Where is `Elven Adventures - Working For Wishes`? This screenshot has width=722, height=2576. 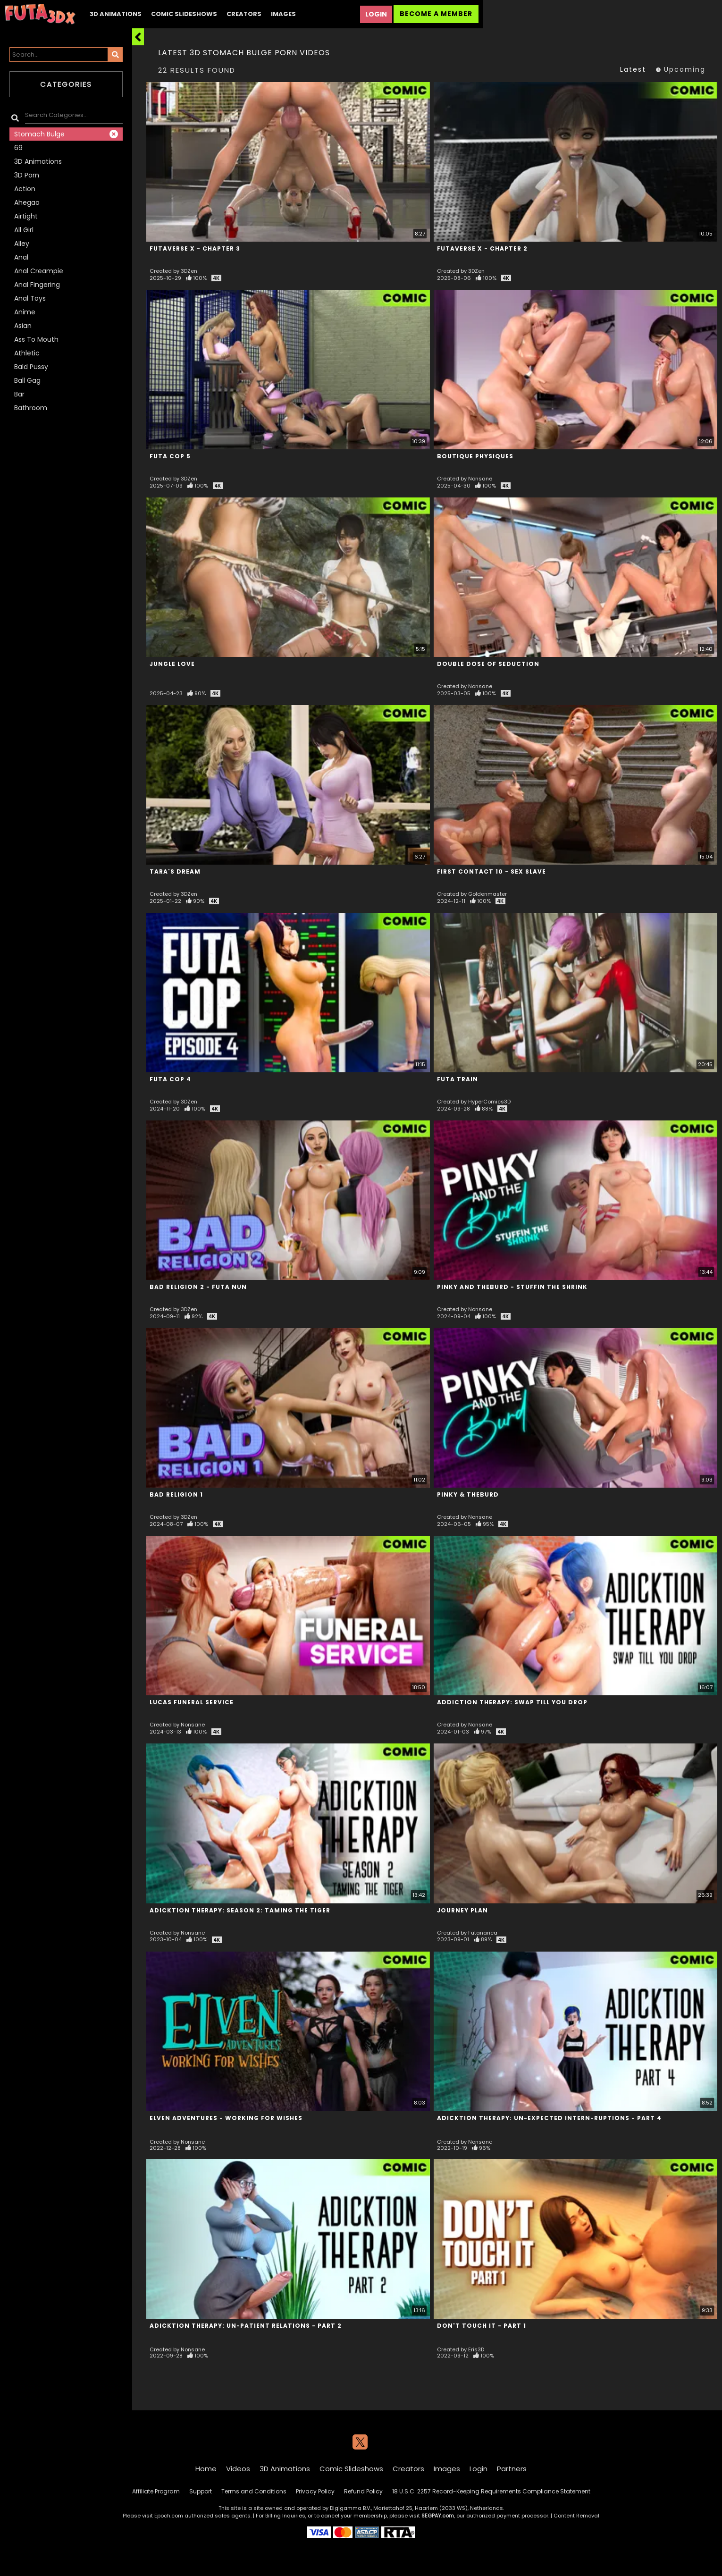 Elven Adventures - Working For Wishes is located at coordinates (226, 2118).